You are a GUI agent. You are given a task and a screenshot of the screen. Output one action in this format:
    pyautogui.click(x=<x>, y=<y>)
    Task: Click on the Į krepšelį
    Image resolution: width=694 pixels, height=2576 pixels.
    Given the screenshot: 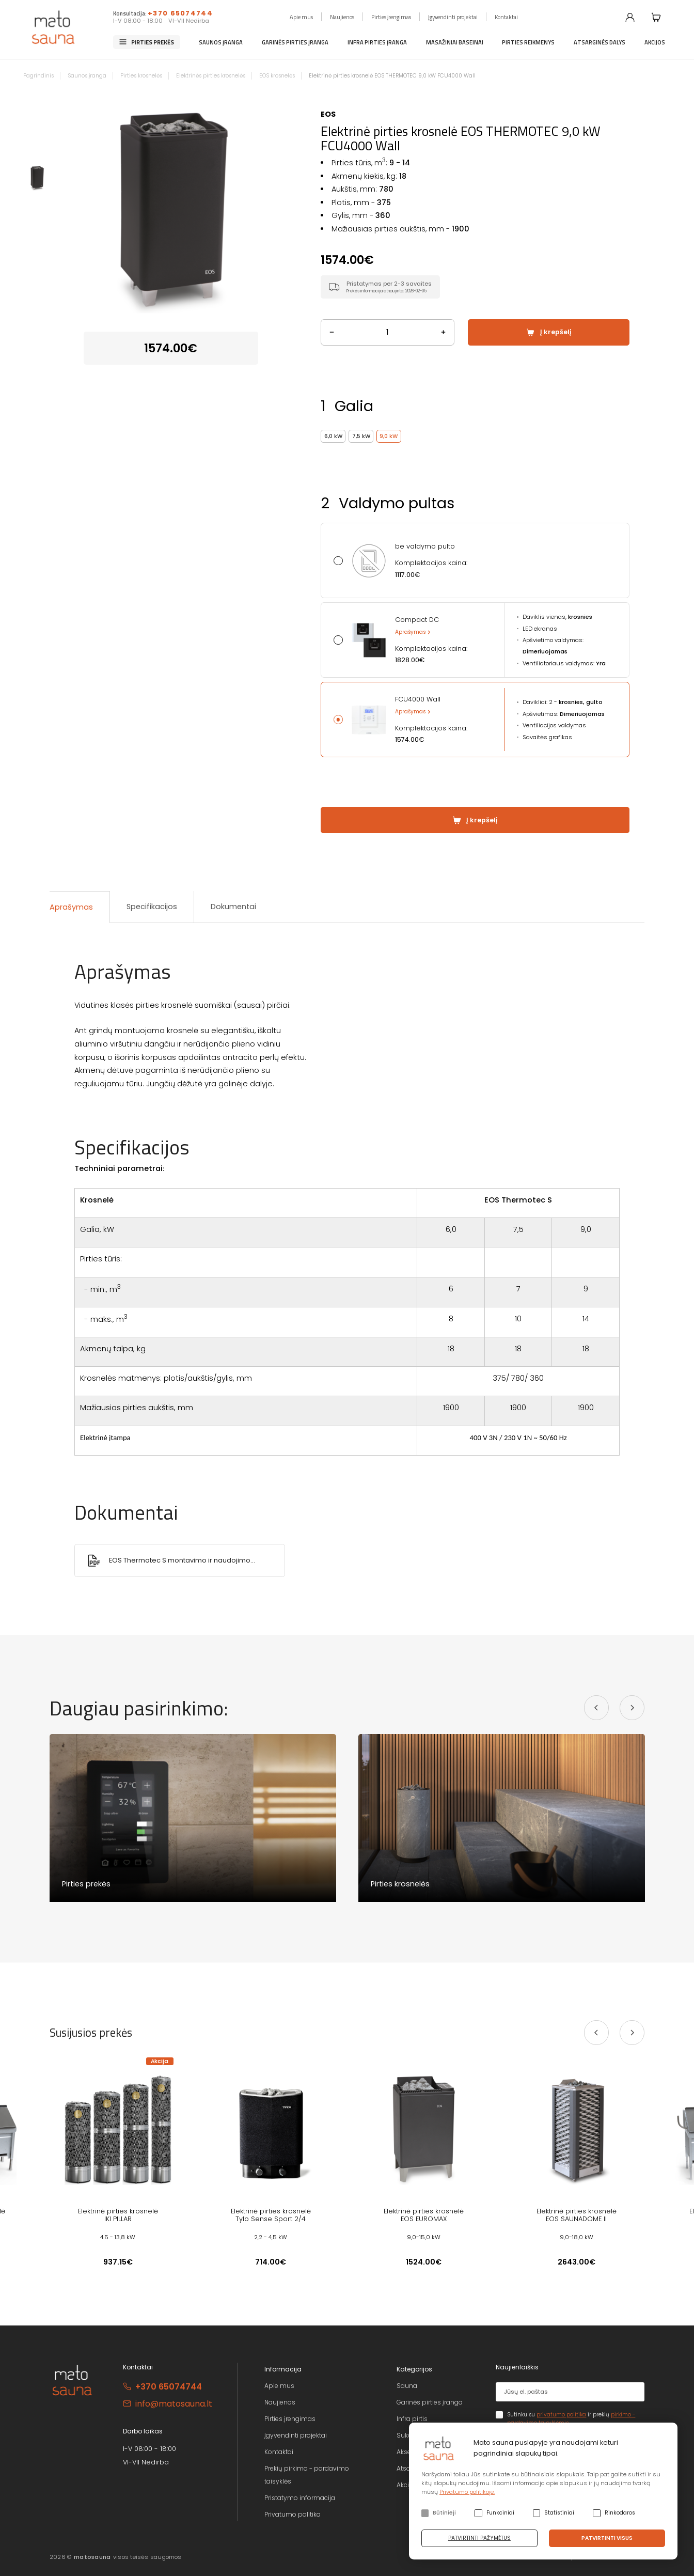 What is the action you would take?
    pyautogui.click(x=556, y=331)
    